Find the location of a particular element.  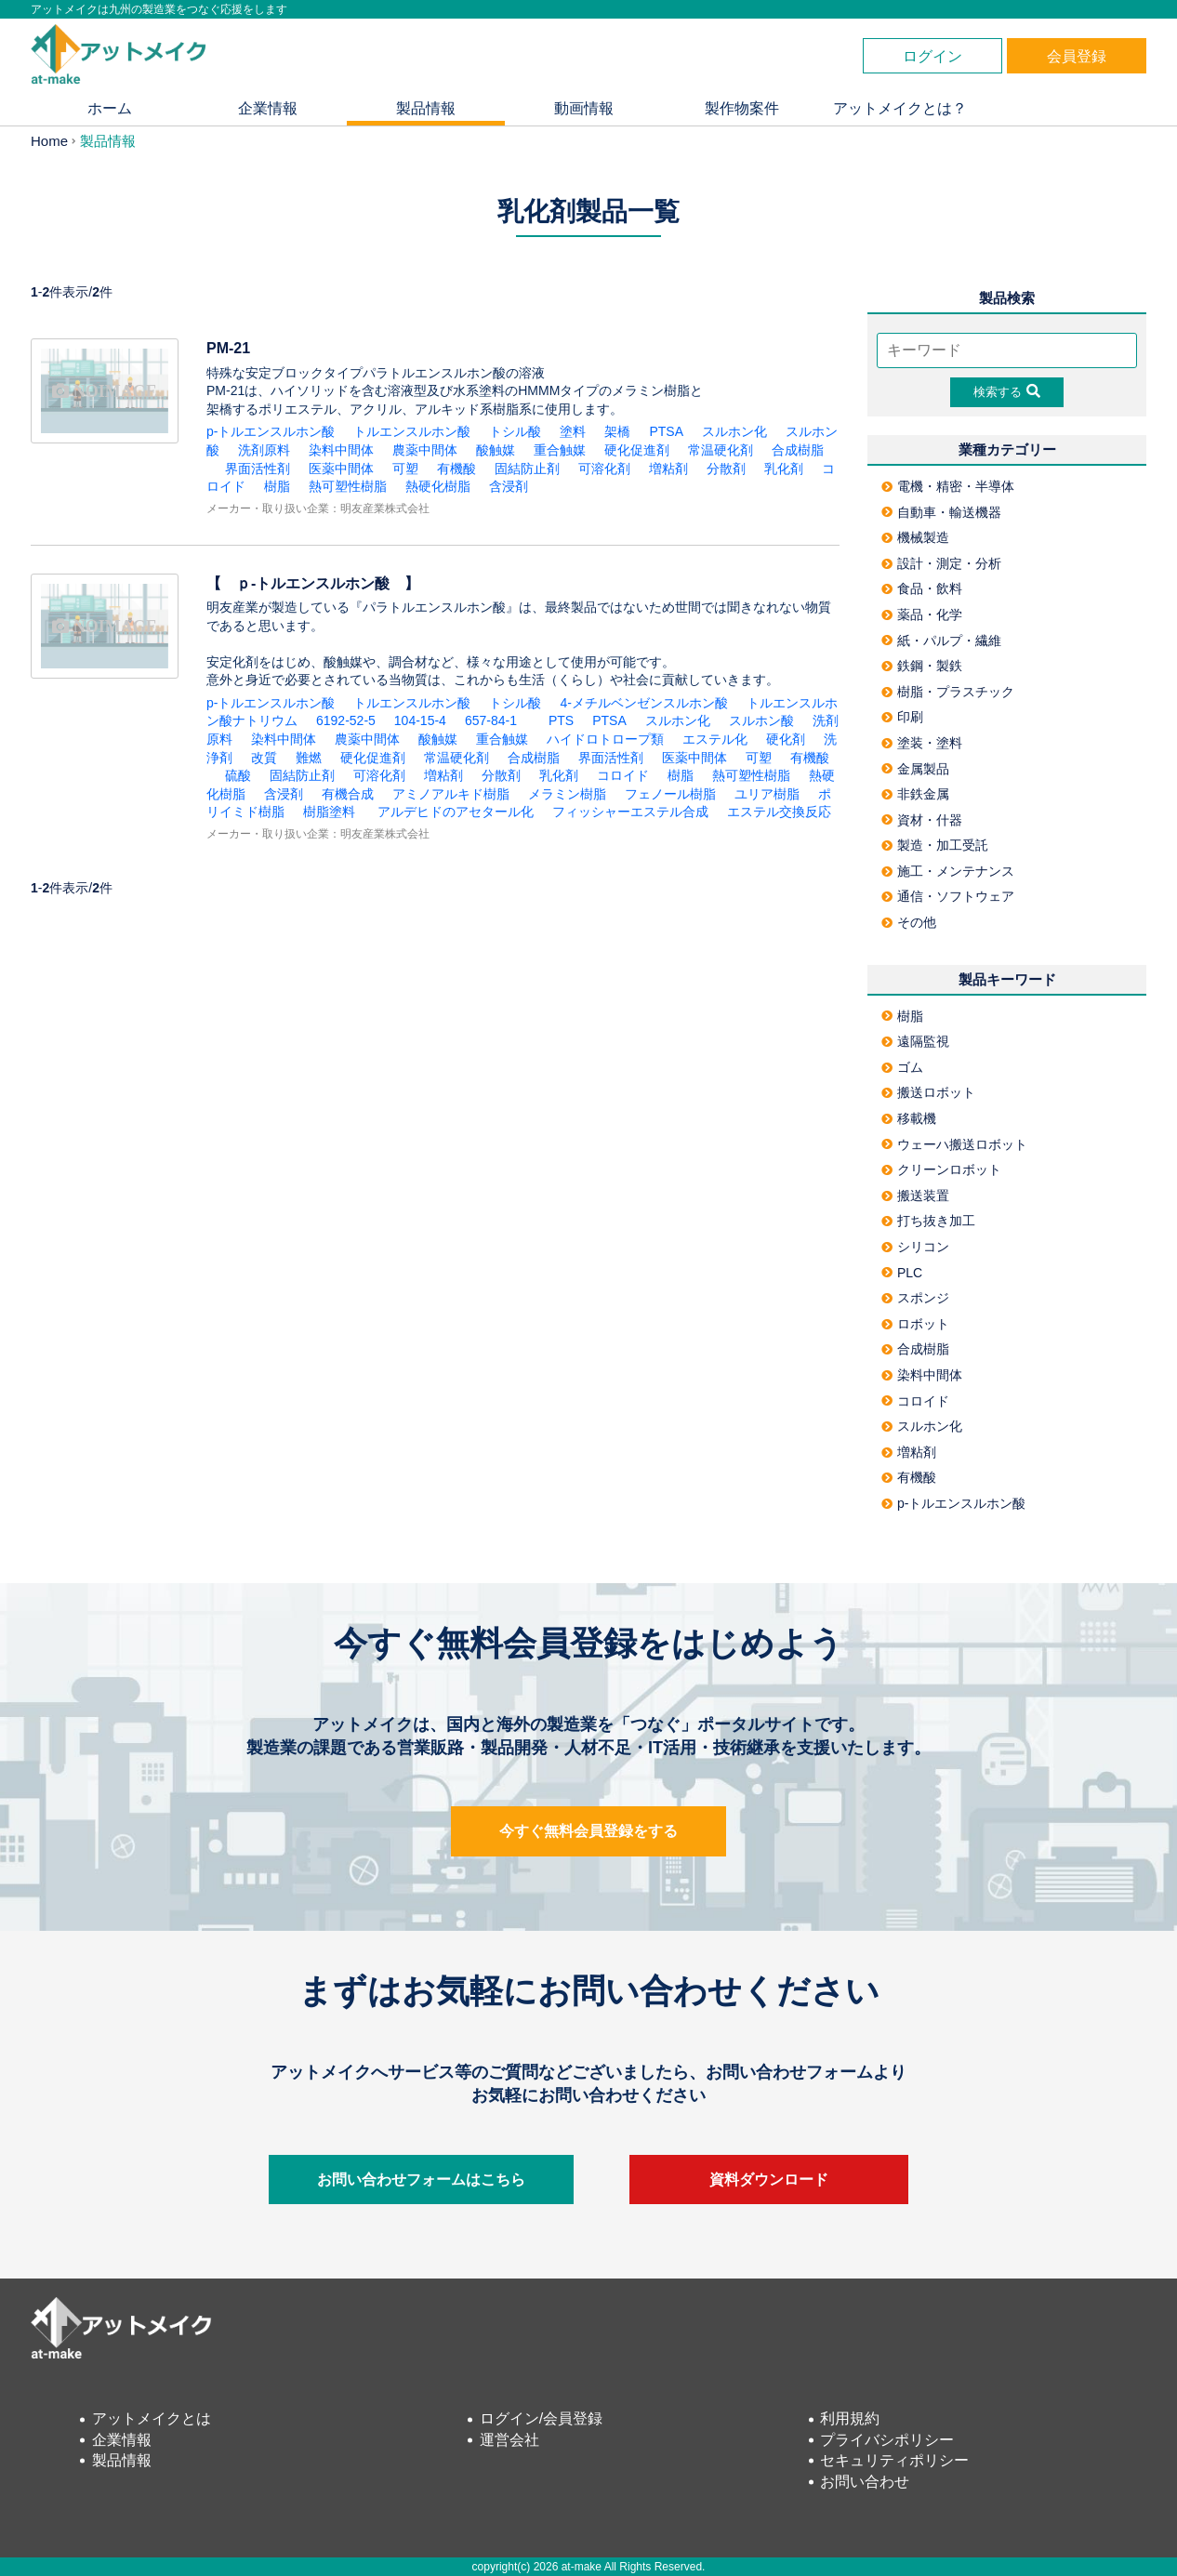

ロボット is located at coordinates (915, 1323).